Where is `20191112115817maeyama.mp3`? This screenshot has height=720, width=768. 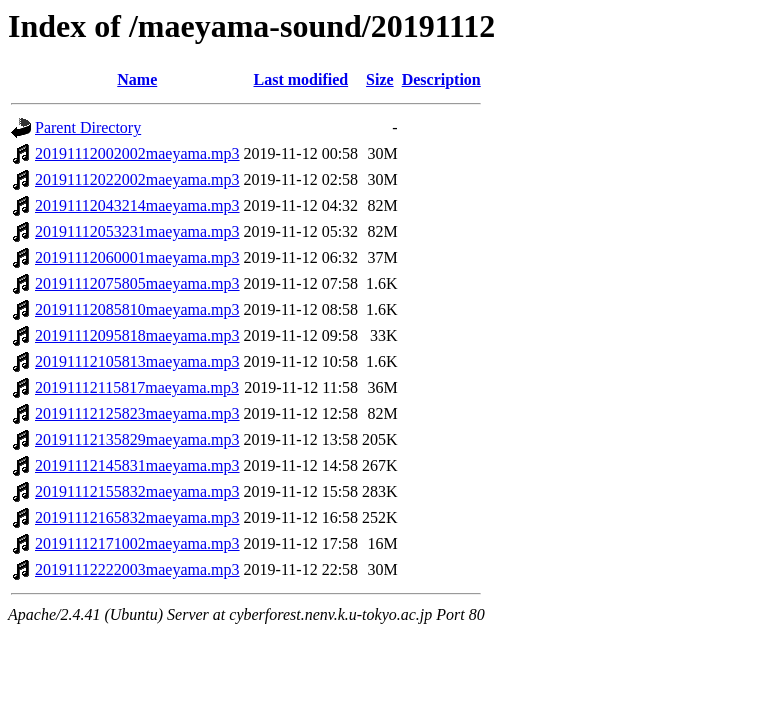
20191112115817maeyama.mp3 is located at coordinates (137, 387).